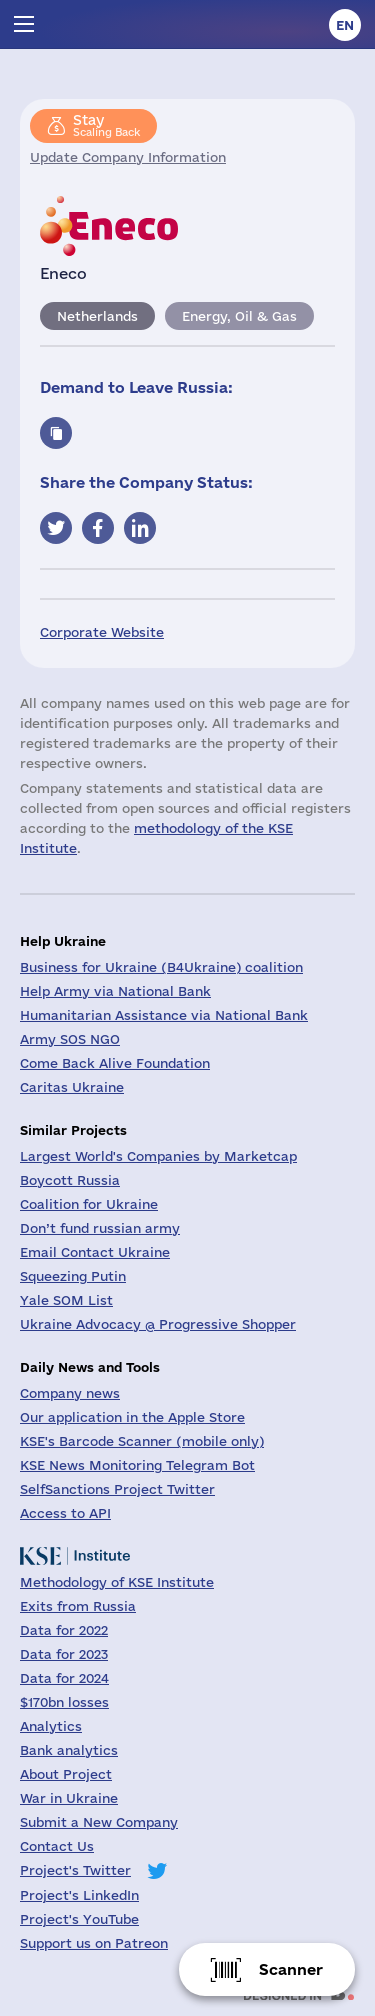  What do you see at coordinates (291, 1969) in the screenshot?
I see `Scanner` at bounding box center [291, 1969].